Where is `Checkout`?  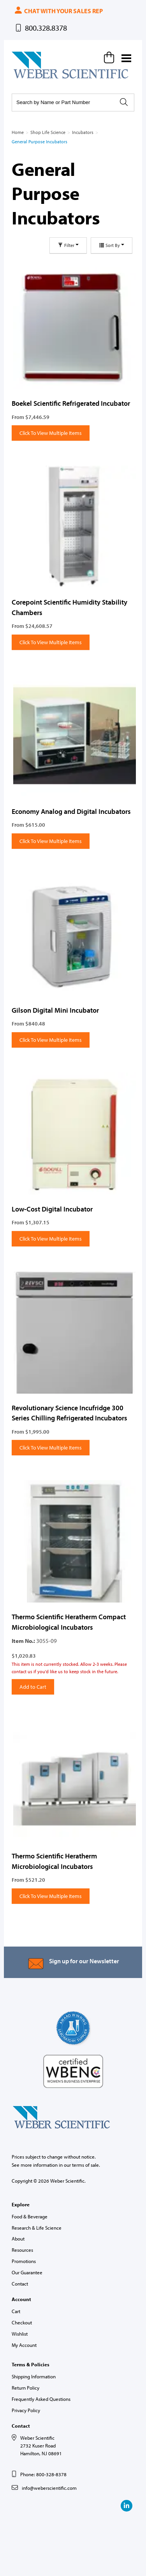
Checkout is located at coordinates (22, 2322).